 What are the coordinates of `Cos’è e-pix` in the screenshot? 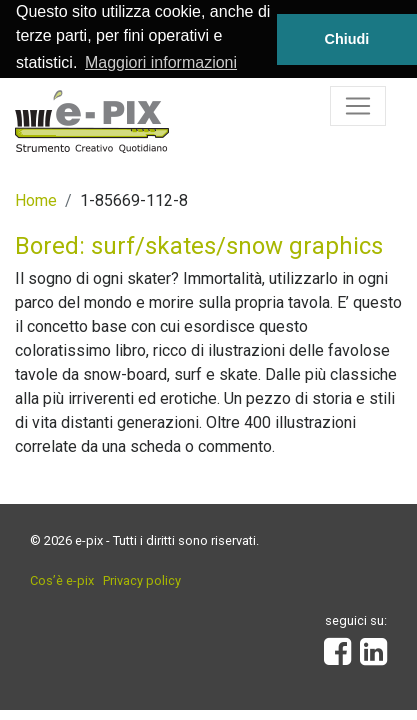 It's located at (62, 579).